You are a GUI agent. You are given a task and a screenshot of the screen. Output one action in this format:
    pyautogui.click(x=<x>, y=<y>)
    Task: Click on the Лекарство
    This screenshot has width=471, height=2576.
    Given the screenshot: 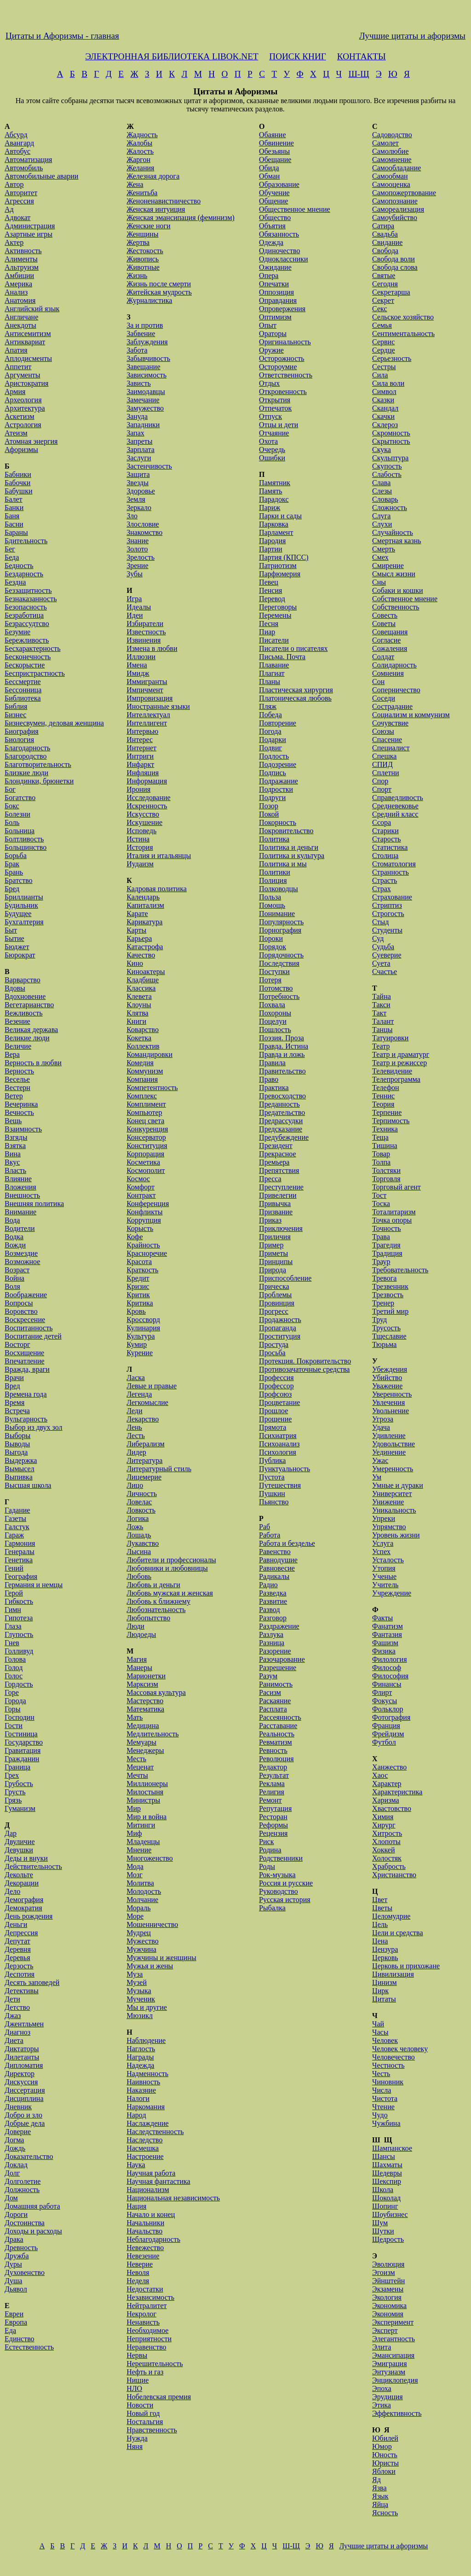 What is the action you would take?
    pyautogui.click(x=142, y=1419)
    